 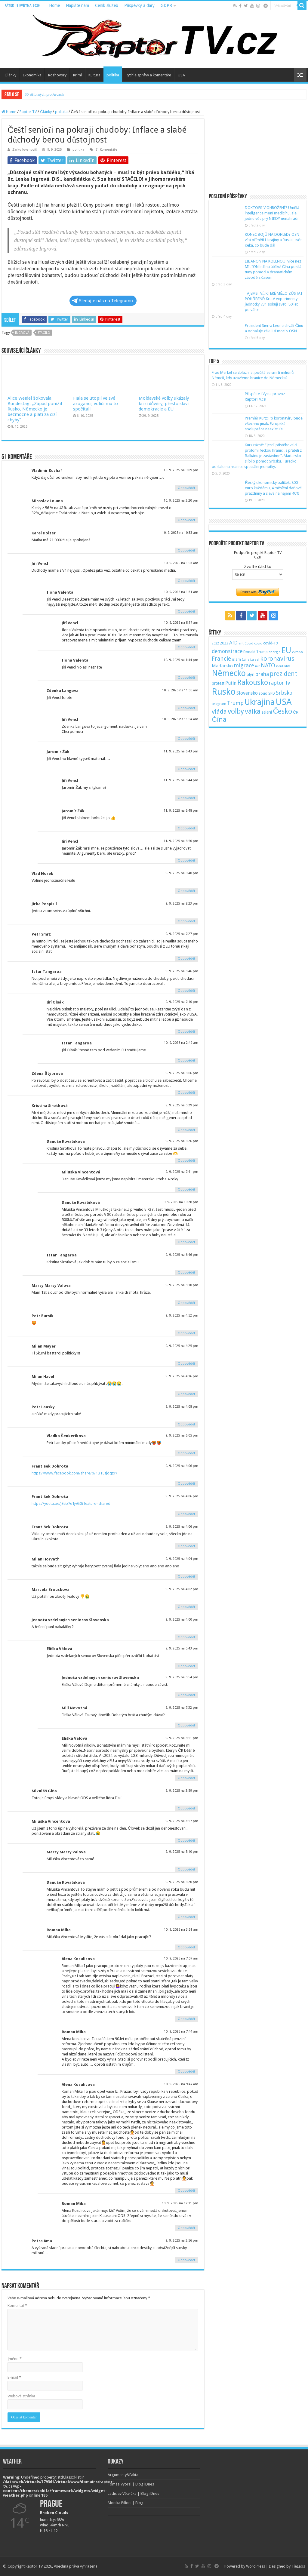 What do you see at coordinates (181, 1559) in the screenshot?
I see `9. 9. 2025 na 4:04 pm` at bounding box center [181, 1559].